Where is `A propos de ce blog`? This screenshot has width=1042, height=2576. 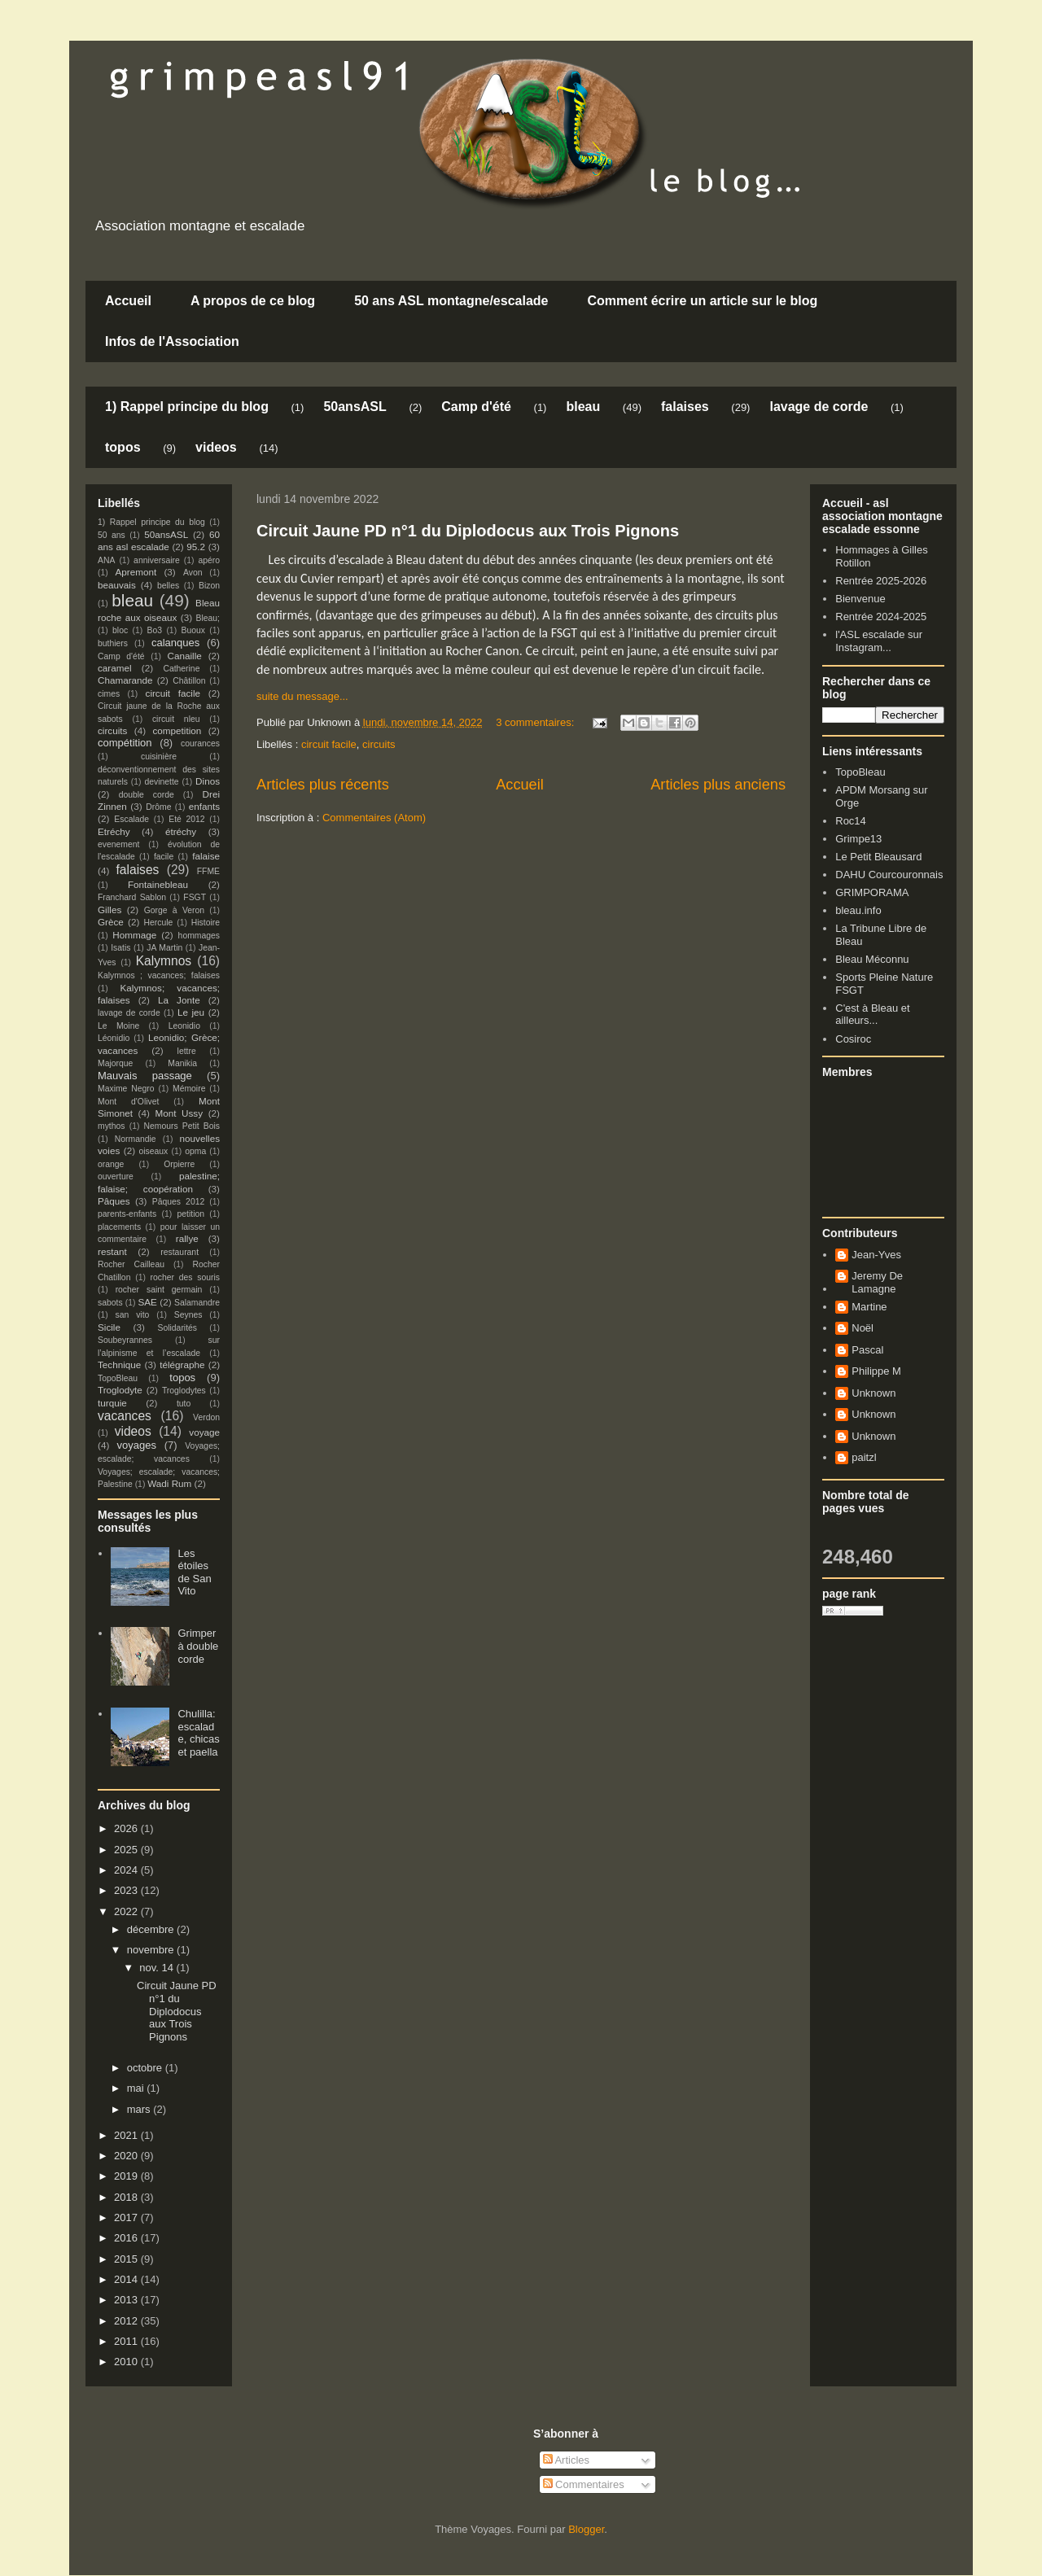 A propos de ce blog is located at coordinates (252, 301).